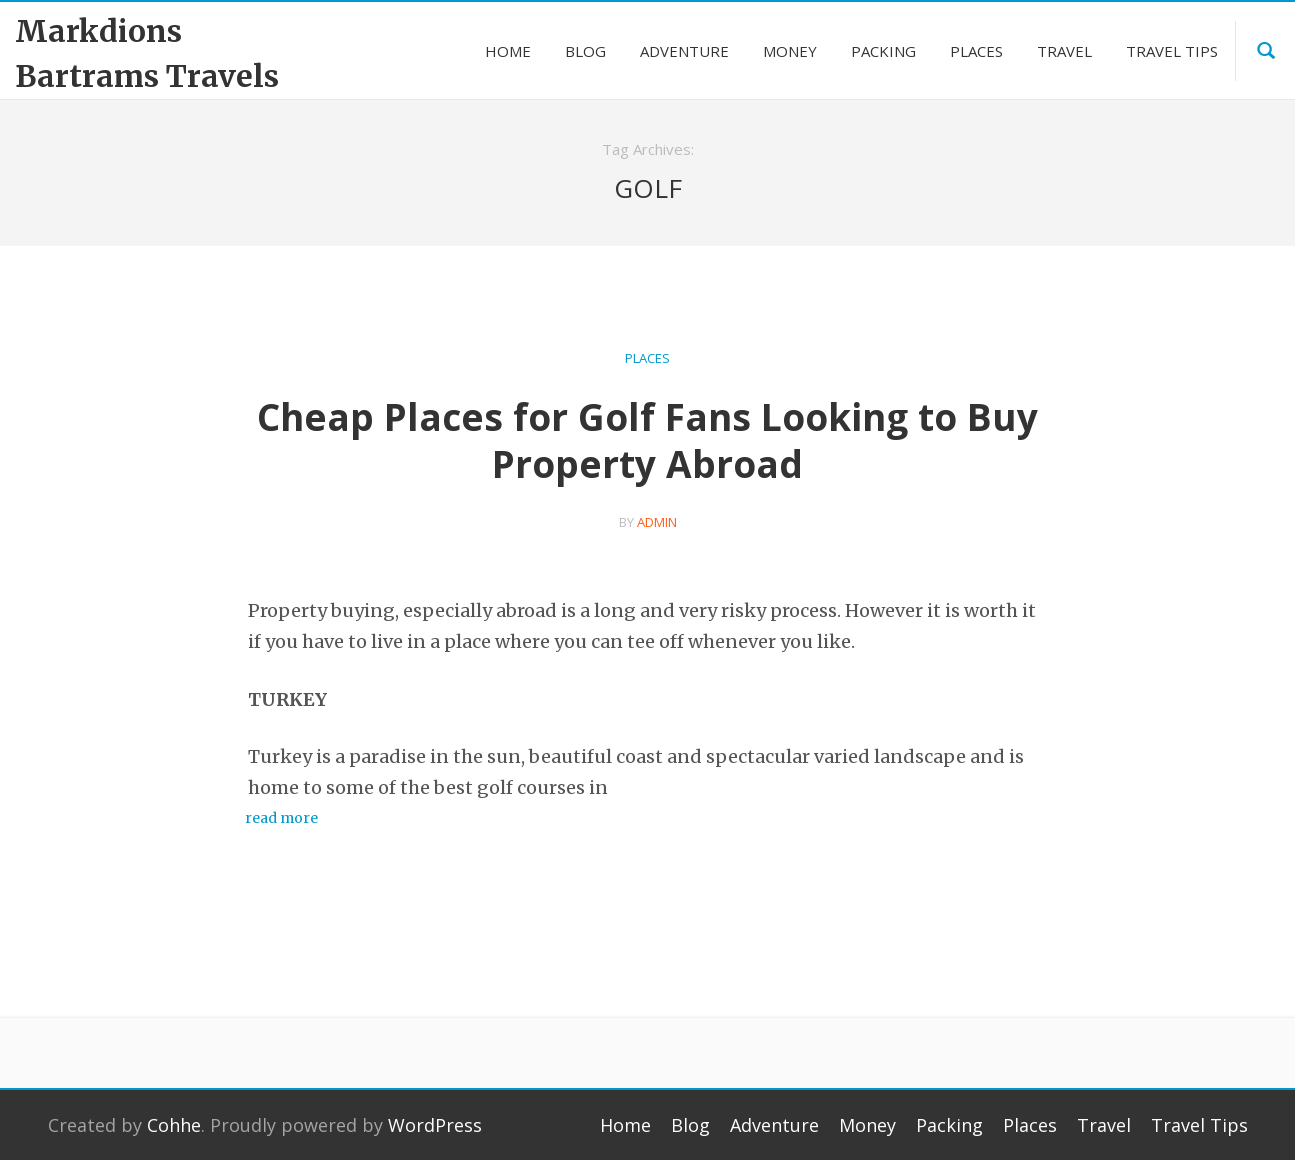 The height and width of the screenshot is (1160, 1295). I want to click on Cheap Places for Golf Fans Looking to Buy Property Abroad, so click(647, 440).